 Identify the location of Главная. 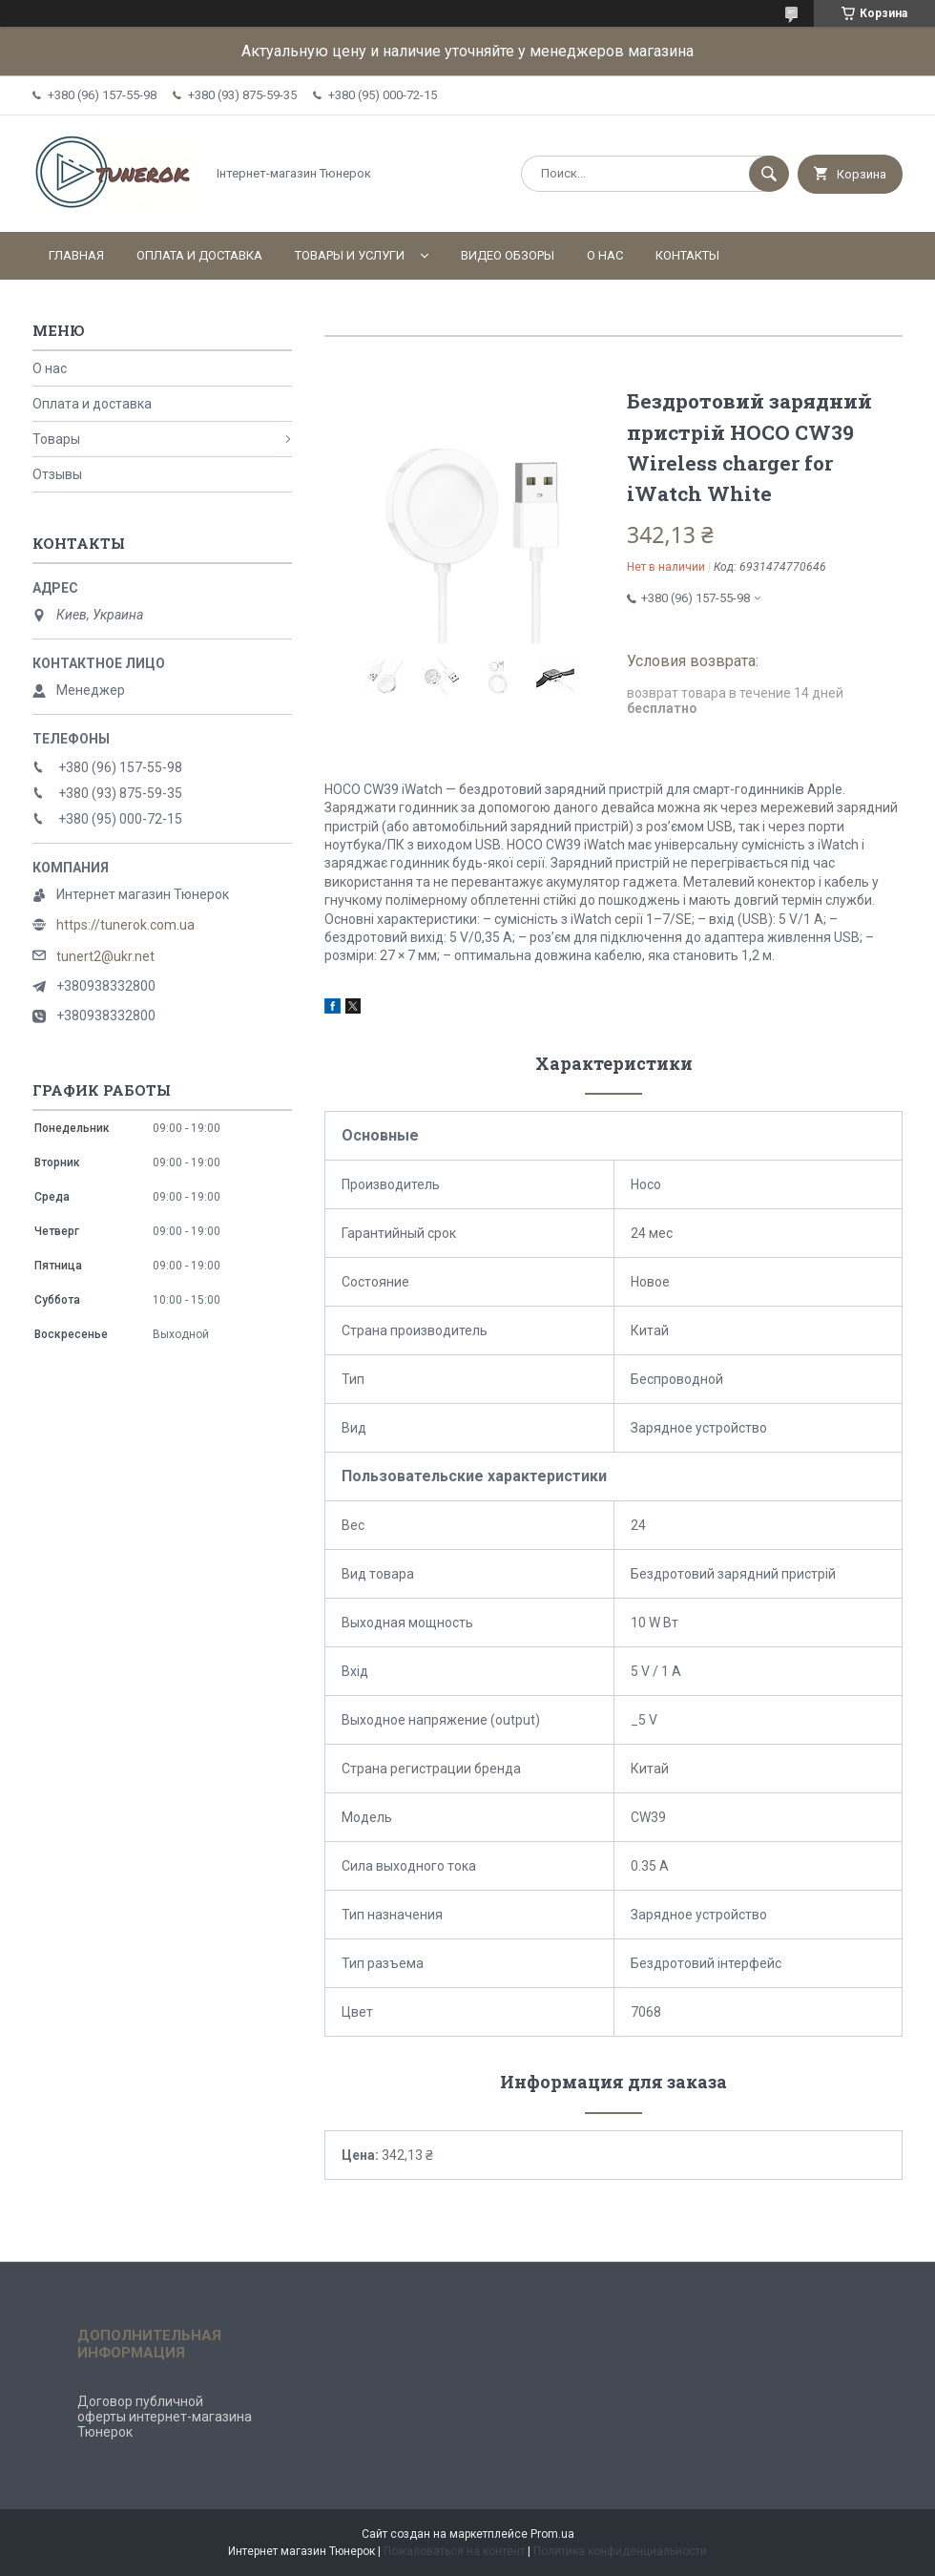
(76, 255).